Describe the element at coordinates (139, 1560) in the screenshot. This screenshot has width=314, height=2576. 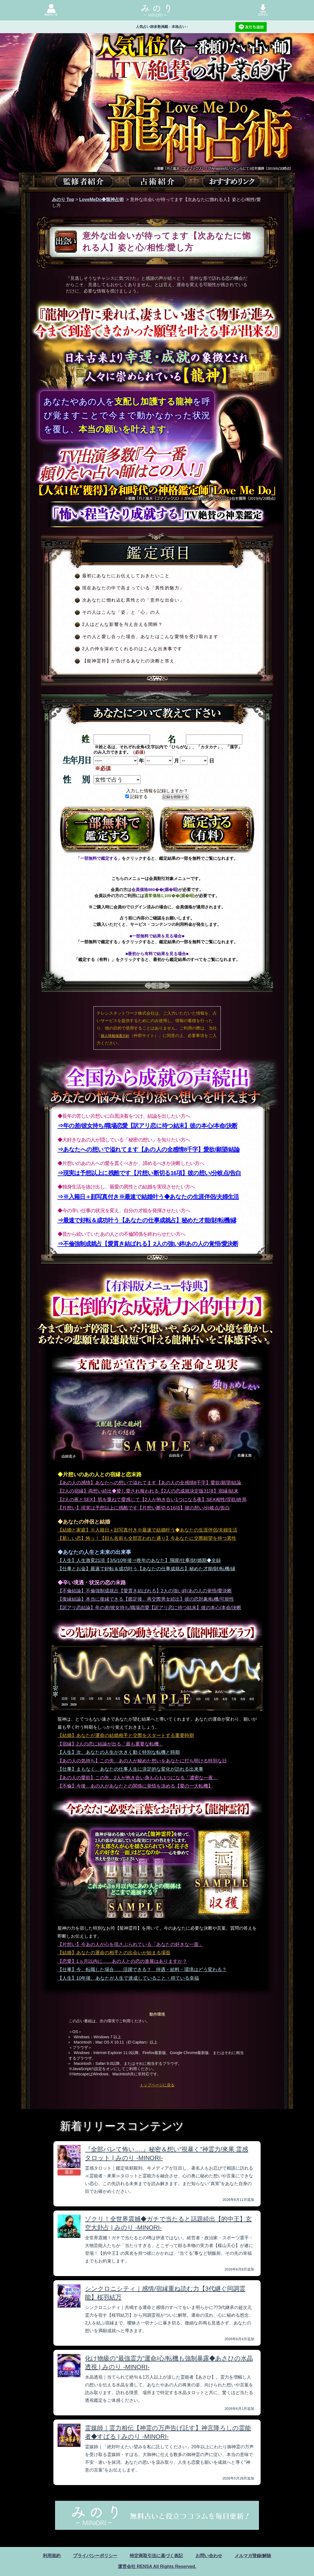
I see `【人生】人生激変21項【3/5/10年後⇒晩年のあなた】飛躍/仕事/財/婚期◆全録` at that location.